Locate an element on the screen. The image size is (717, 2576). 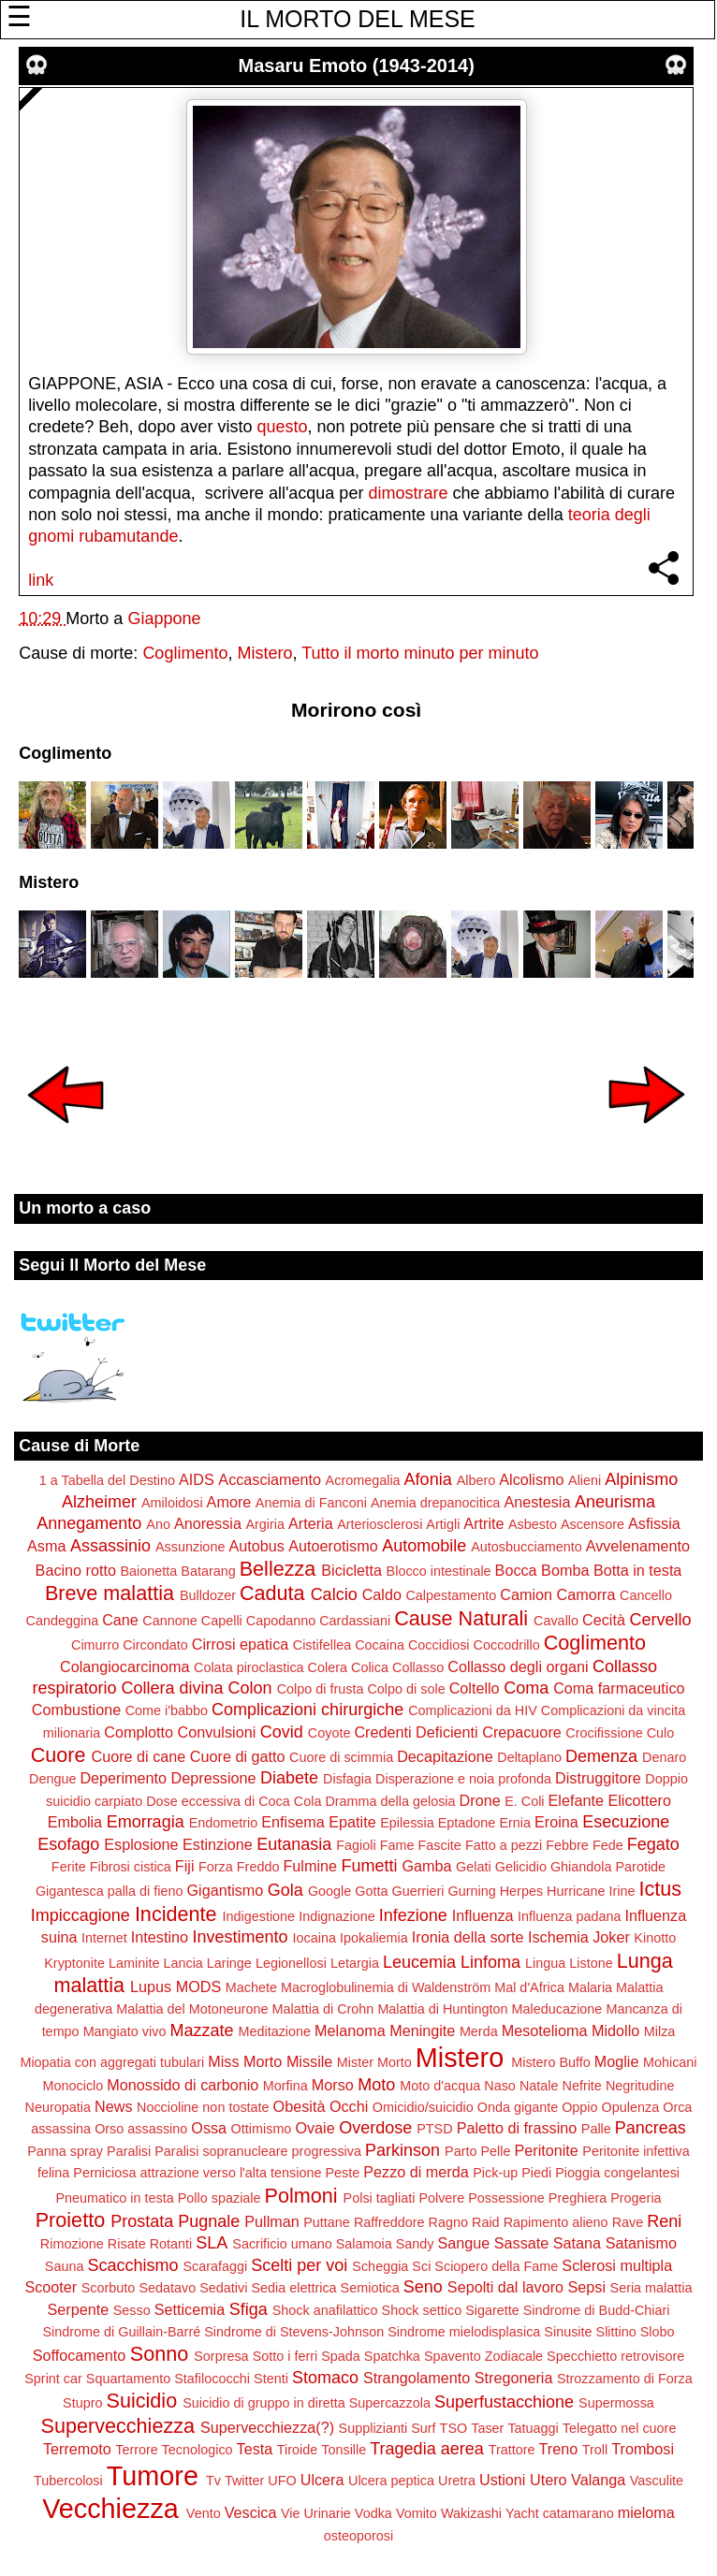
Calcio is located at coordinates (334, 1594).